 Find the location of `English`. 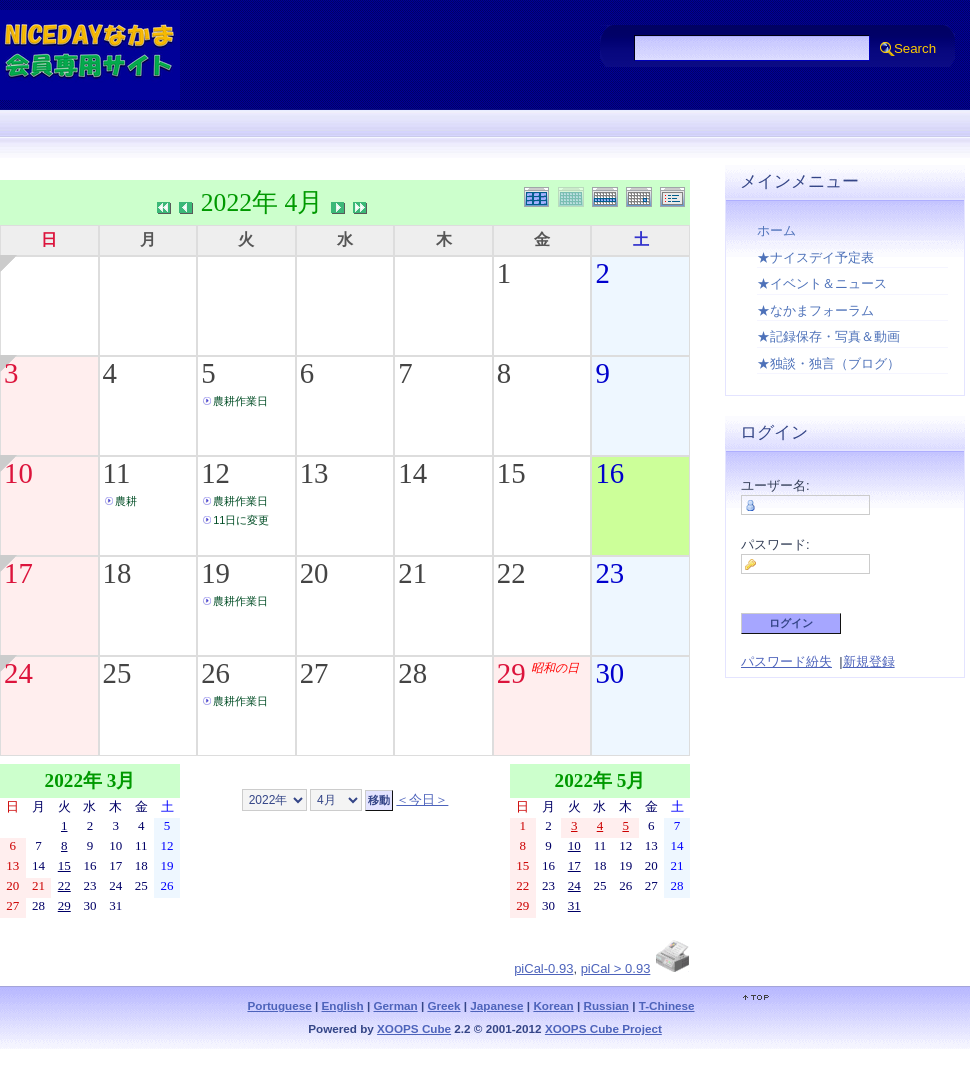

English is located at coordinates (343, 1005).